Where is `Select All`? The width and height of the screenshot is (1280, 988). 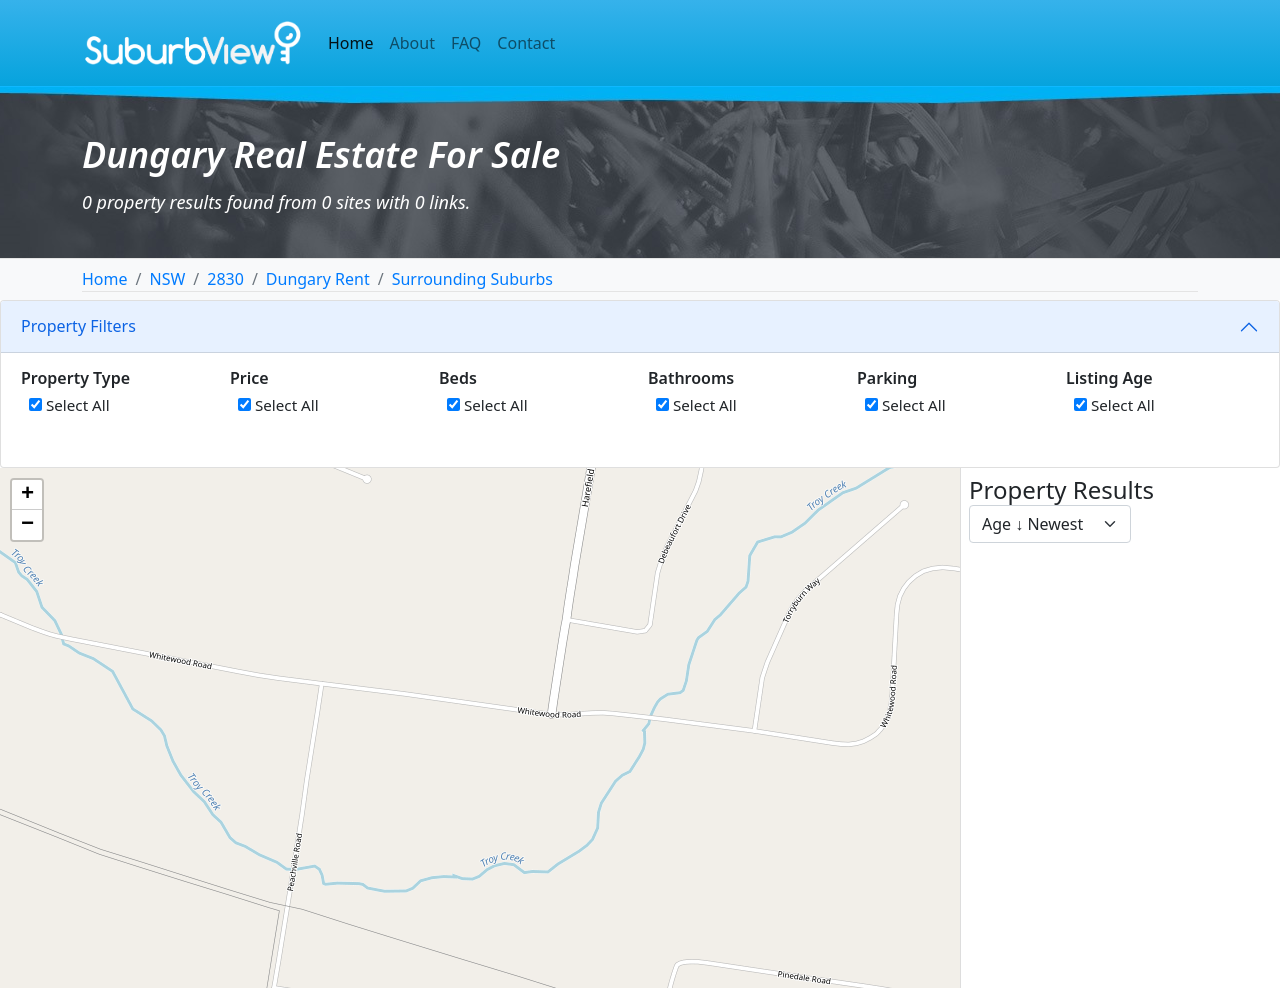 Select All is located at coordinates (69, 405).